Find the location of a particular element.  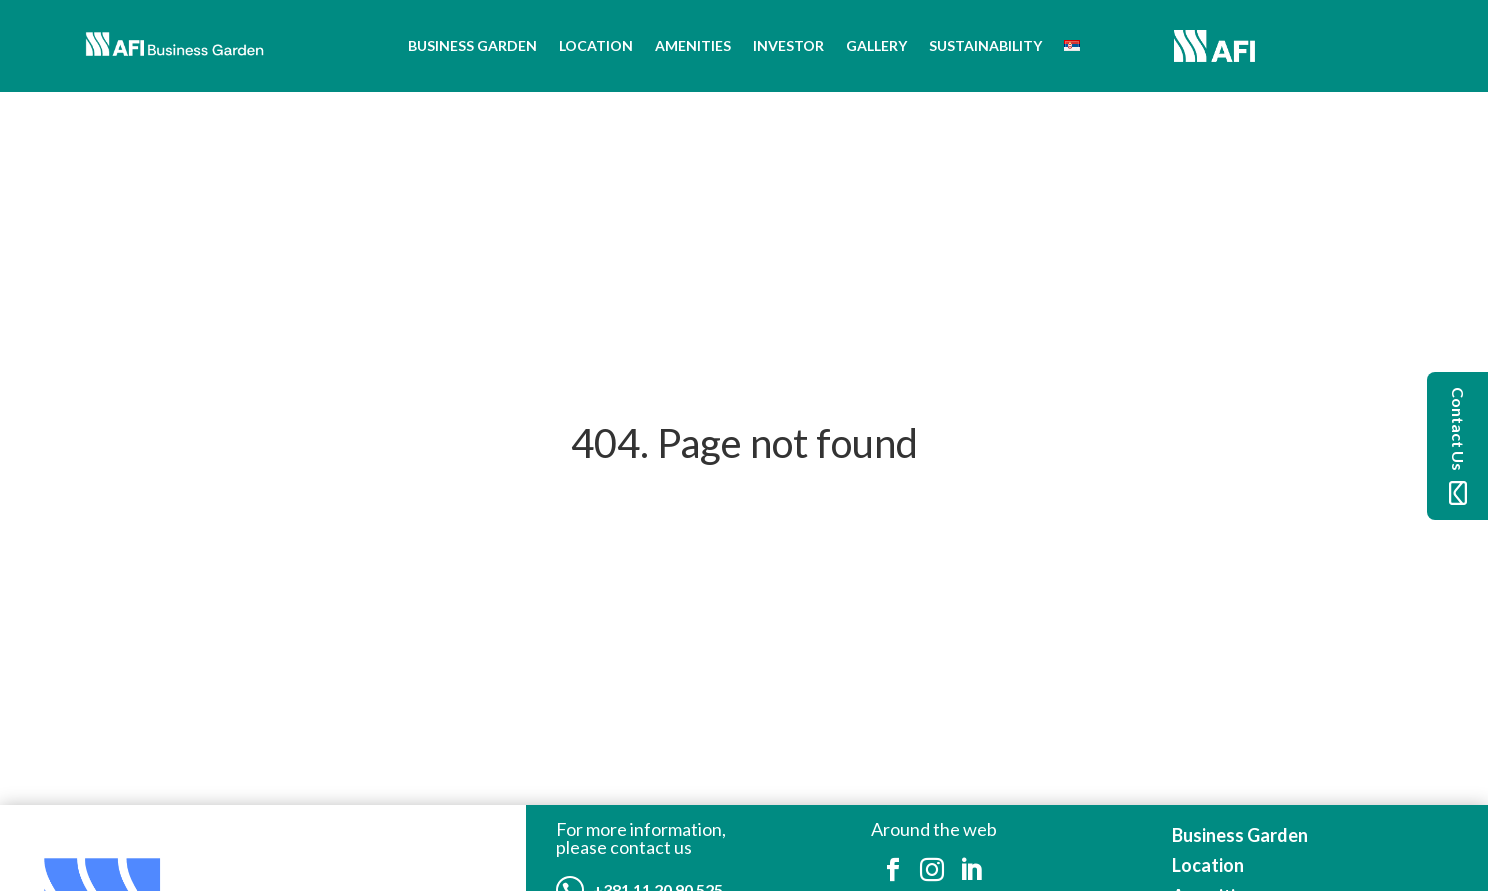

Investor is located at coordinates (788, 45).